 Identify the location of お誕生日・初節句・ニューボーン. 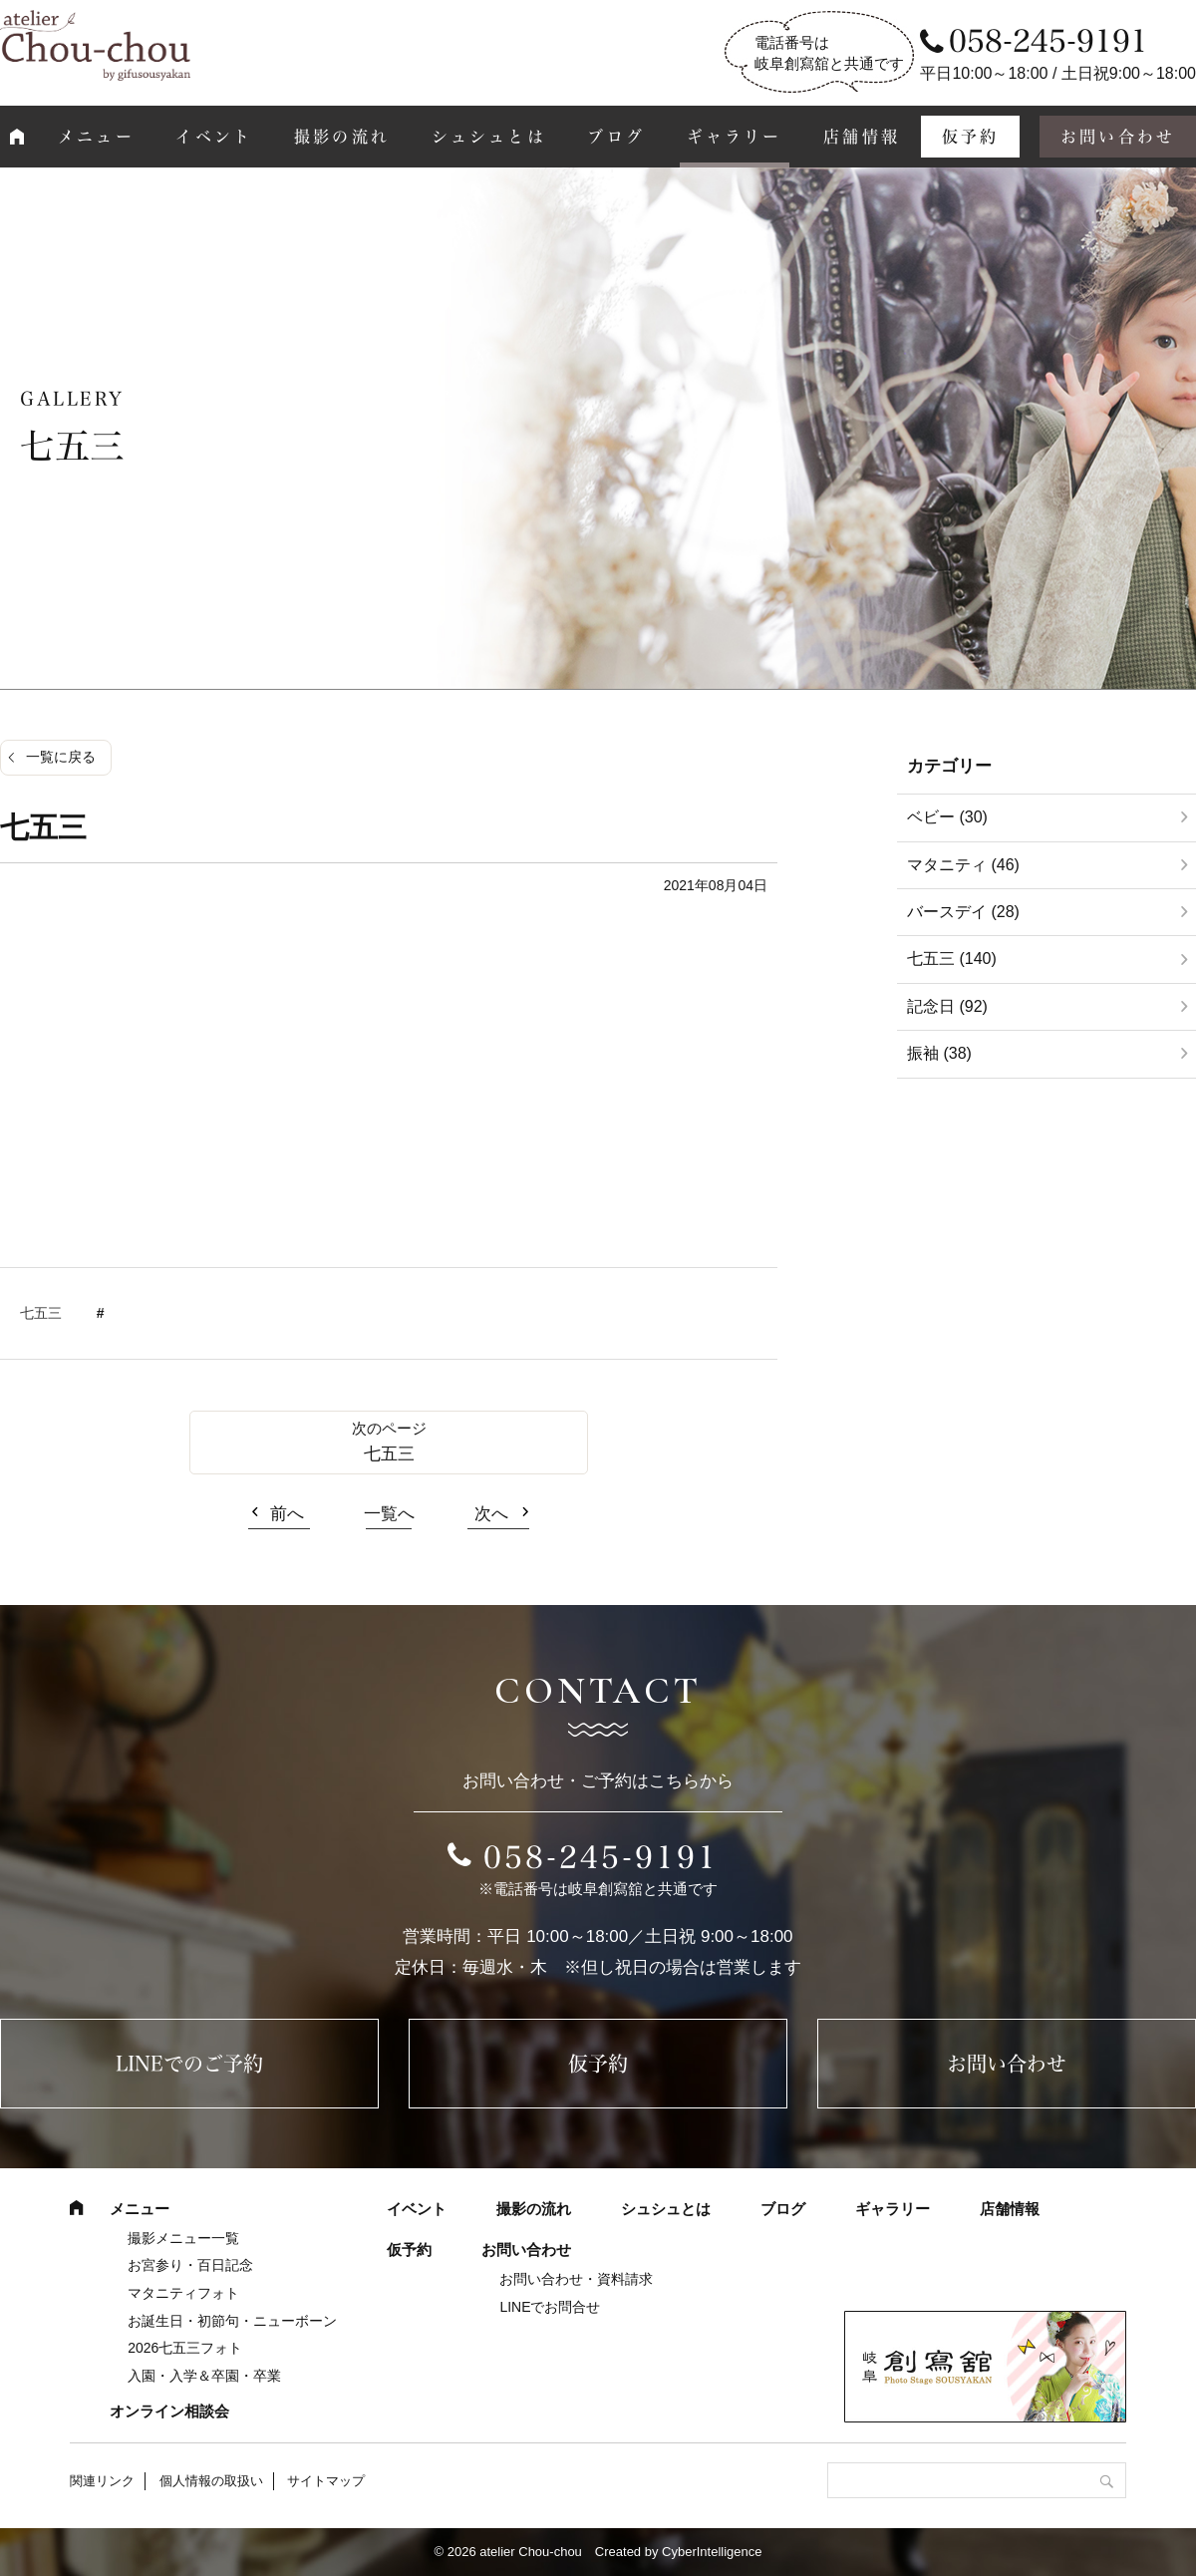
(232, 2321).